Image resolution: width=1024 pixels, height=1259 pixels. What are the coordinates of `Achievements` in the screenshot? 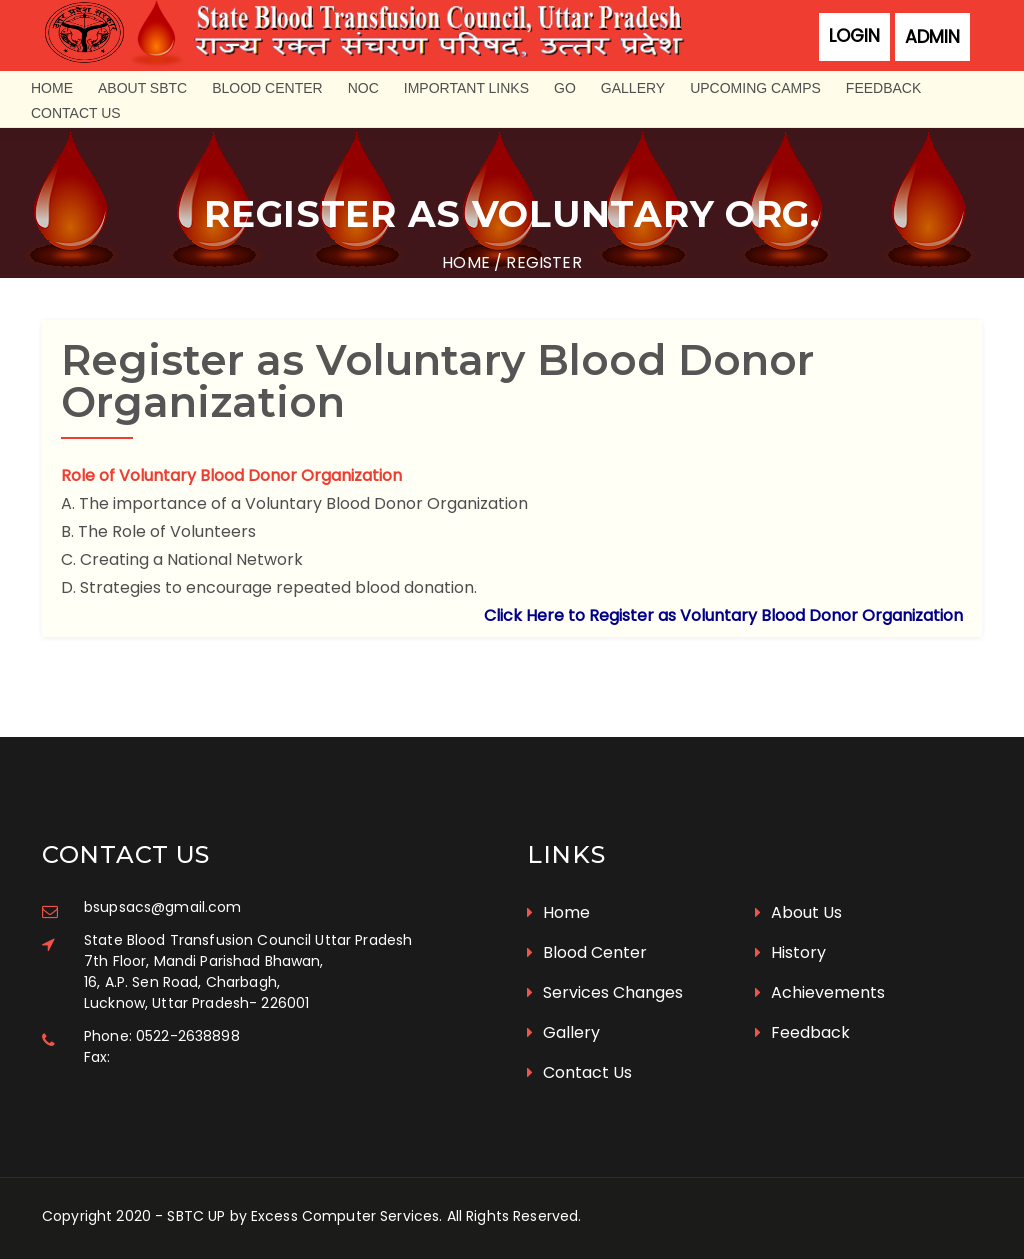 It's located at (820, 992).